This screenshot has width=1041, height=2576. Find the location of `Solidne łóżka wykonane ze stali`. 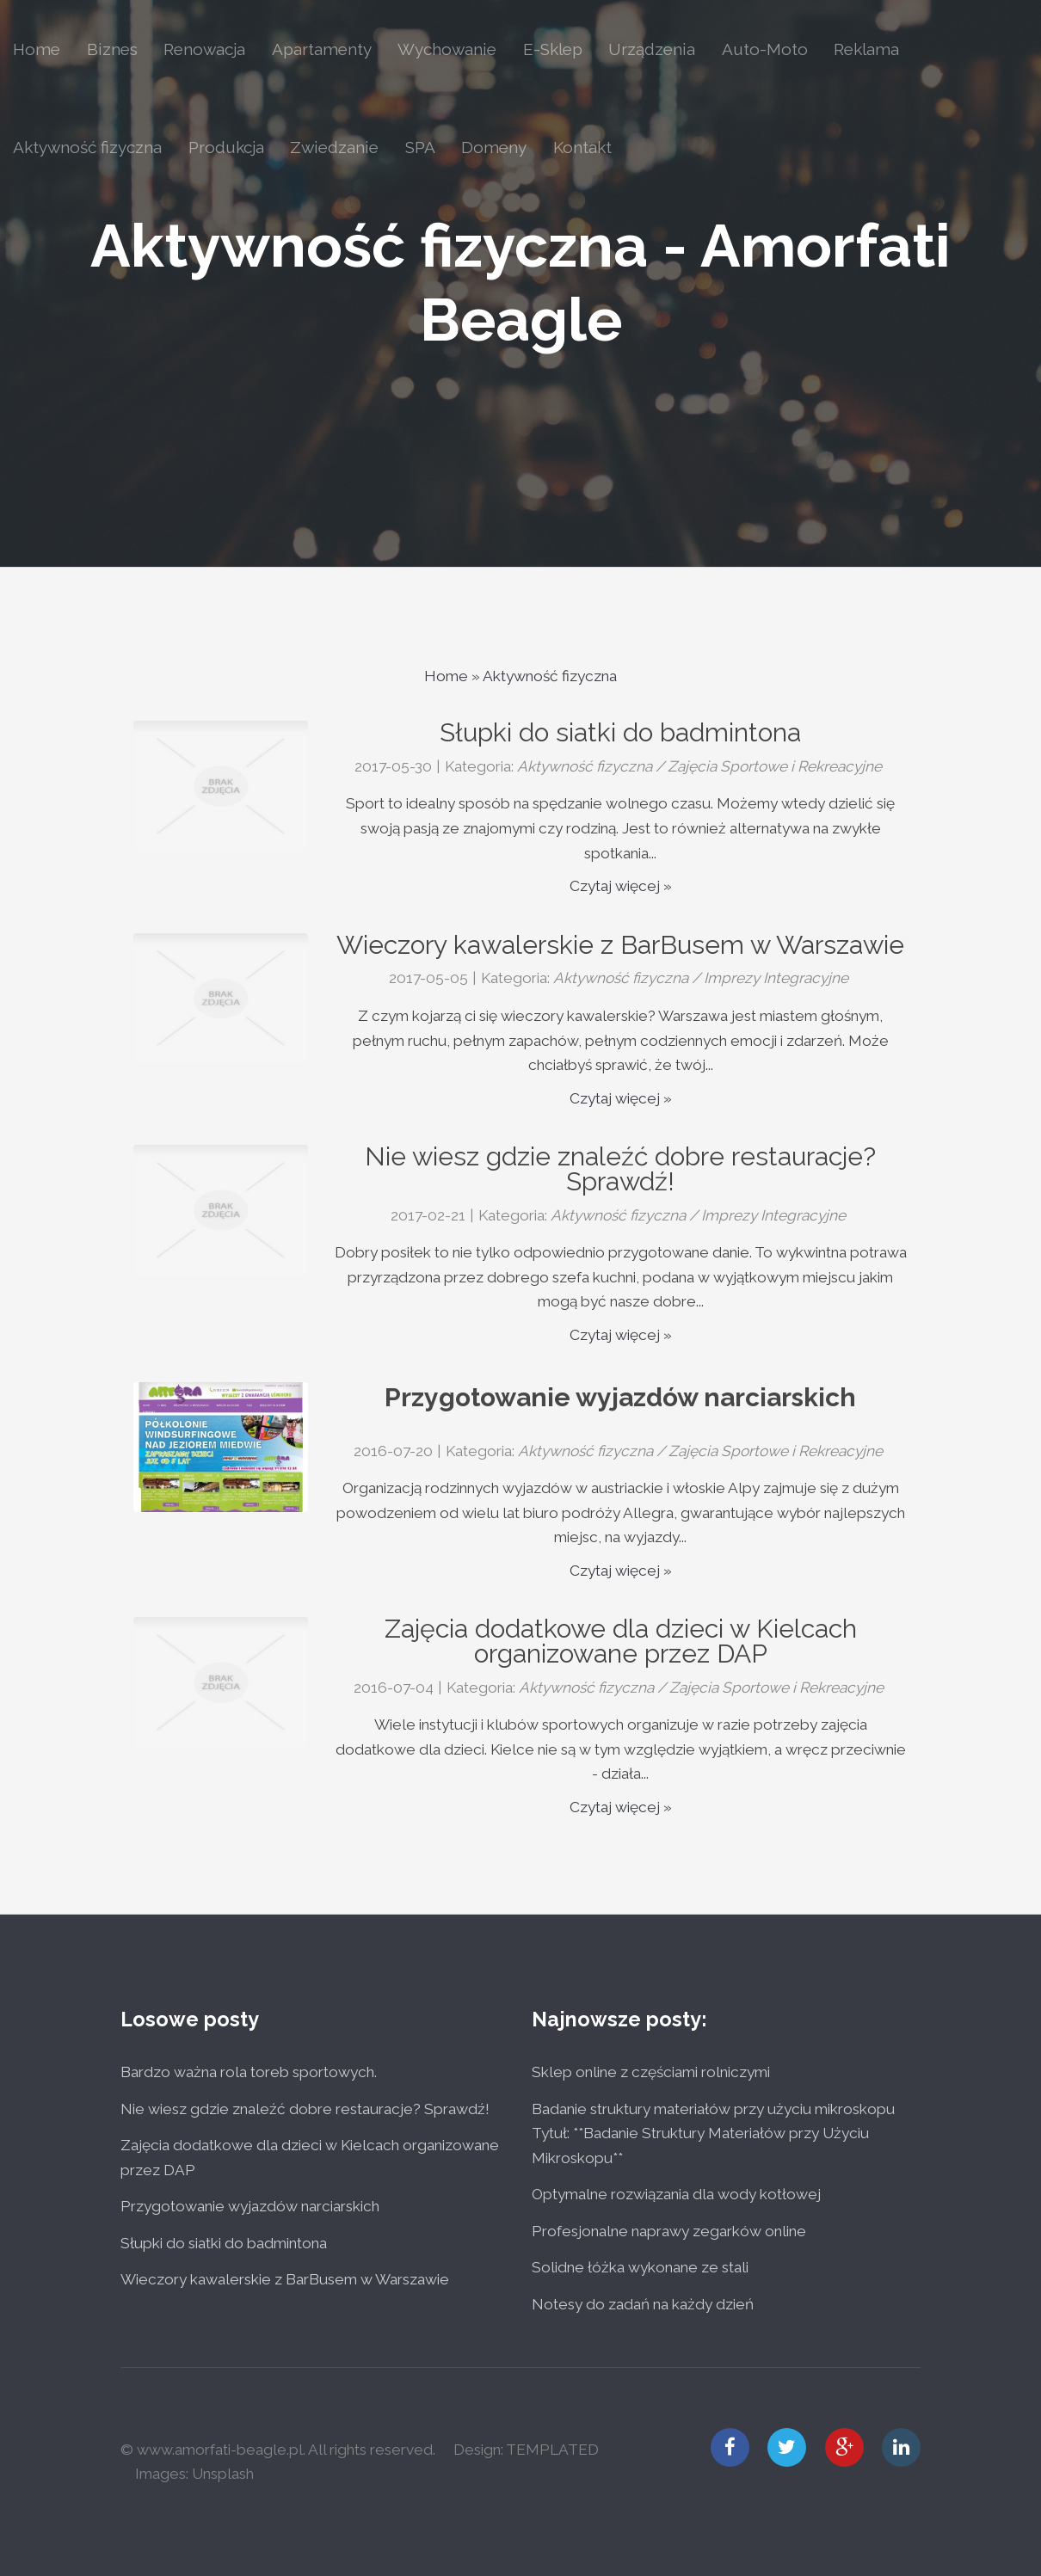

Solidne łóżka wykonane ze stali is located at coordinates (640, 2267).